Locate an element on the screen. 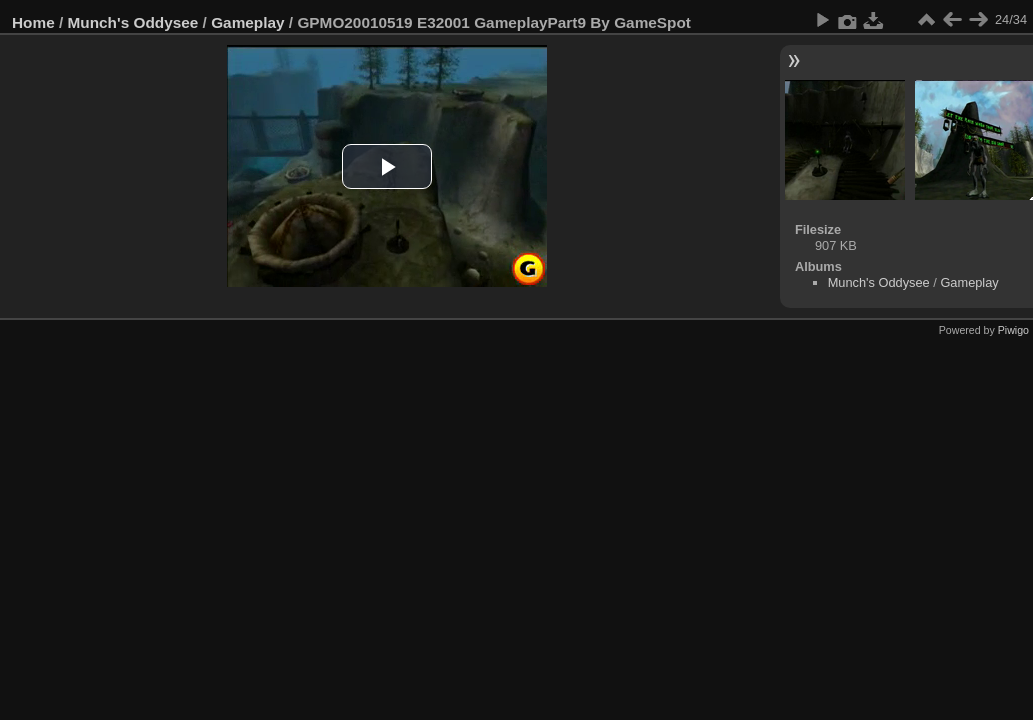 The height and width of the screenshot is (720, 1033). Gameplay is located at coordinates (247, 22).